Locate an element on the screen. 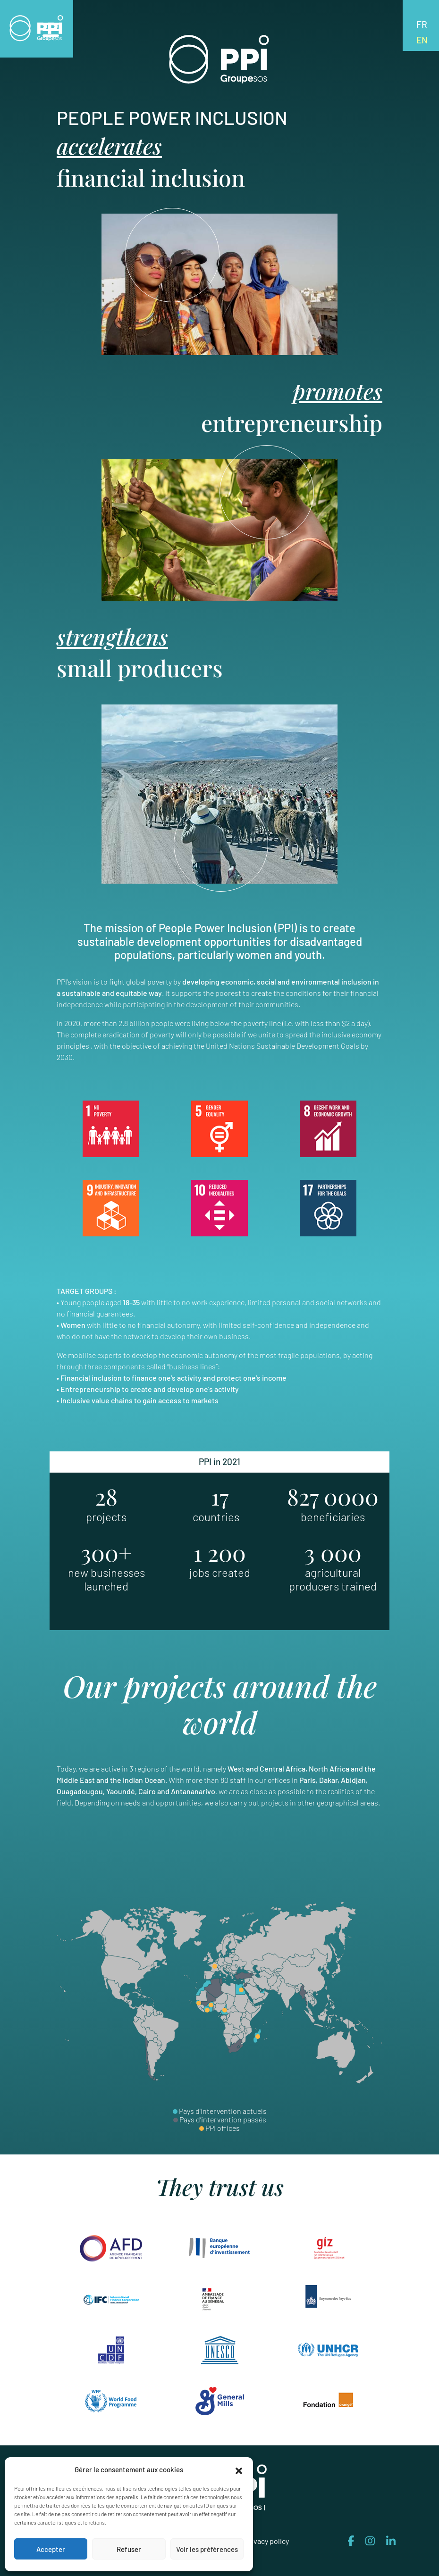  Voir les préférences is located at coordinates (207, 2549).